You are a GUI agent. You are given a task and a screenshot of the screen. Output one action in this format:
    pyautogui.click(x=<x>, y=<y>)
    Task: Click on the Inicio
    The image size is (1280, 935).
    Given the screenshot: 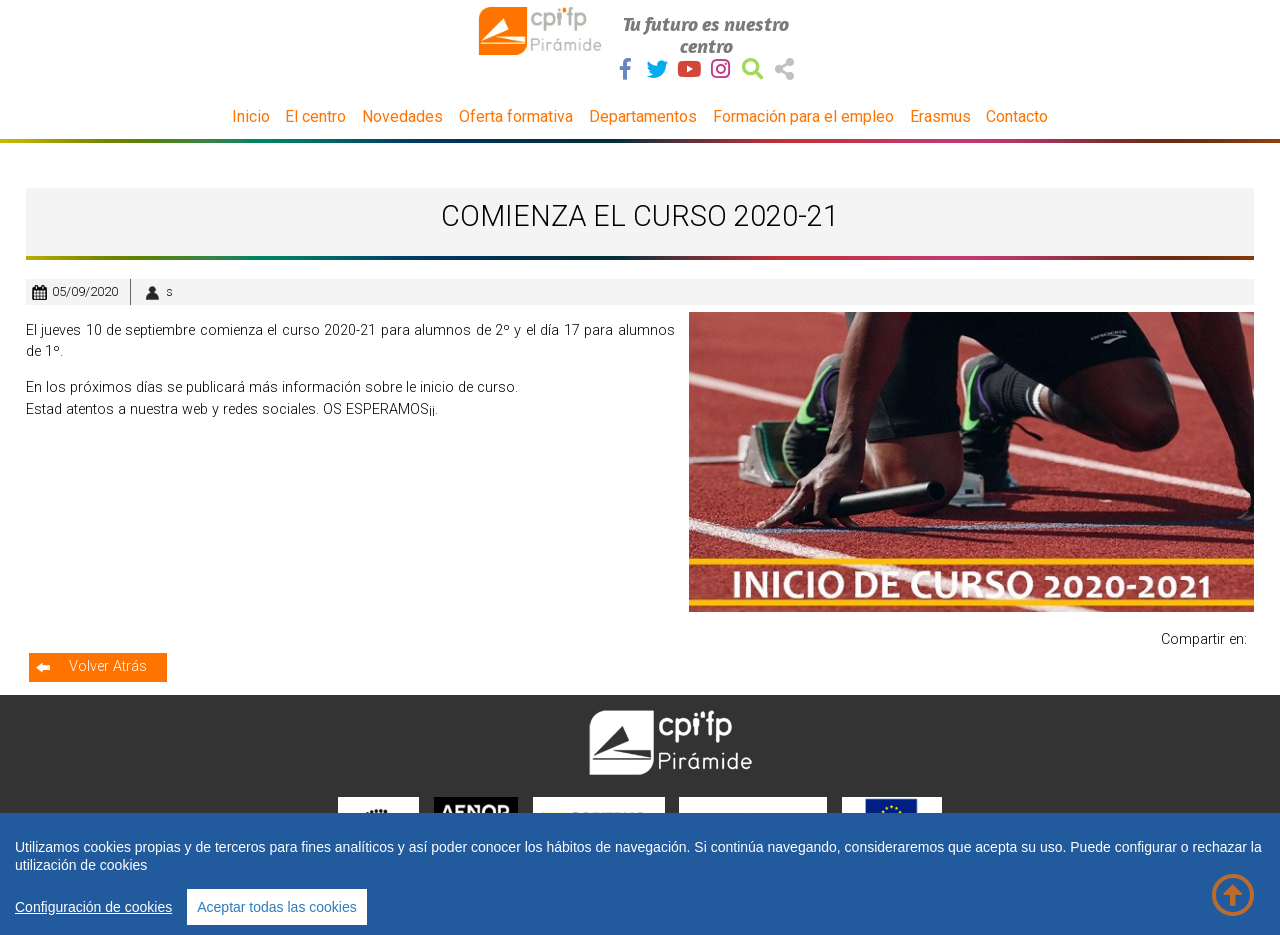 What is the action you would take?
    pyautogui.click(x=251, y=116)
    